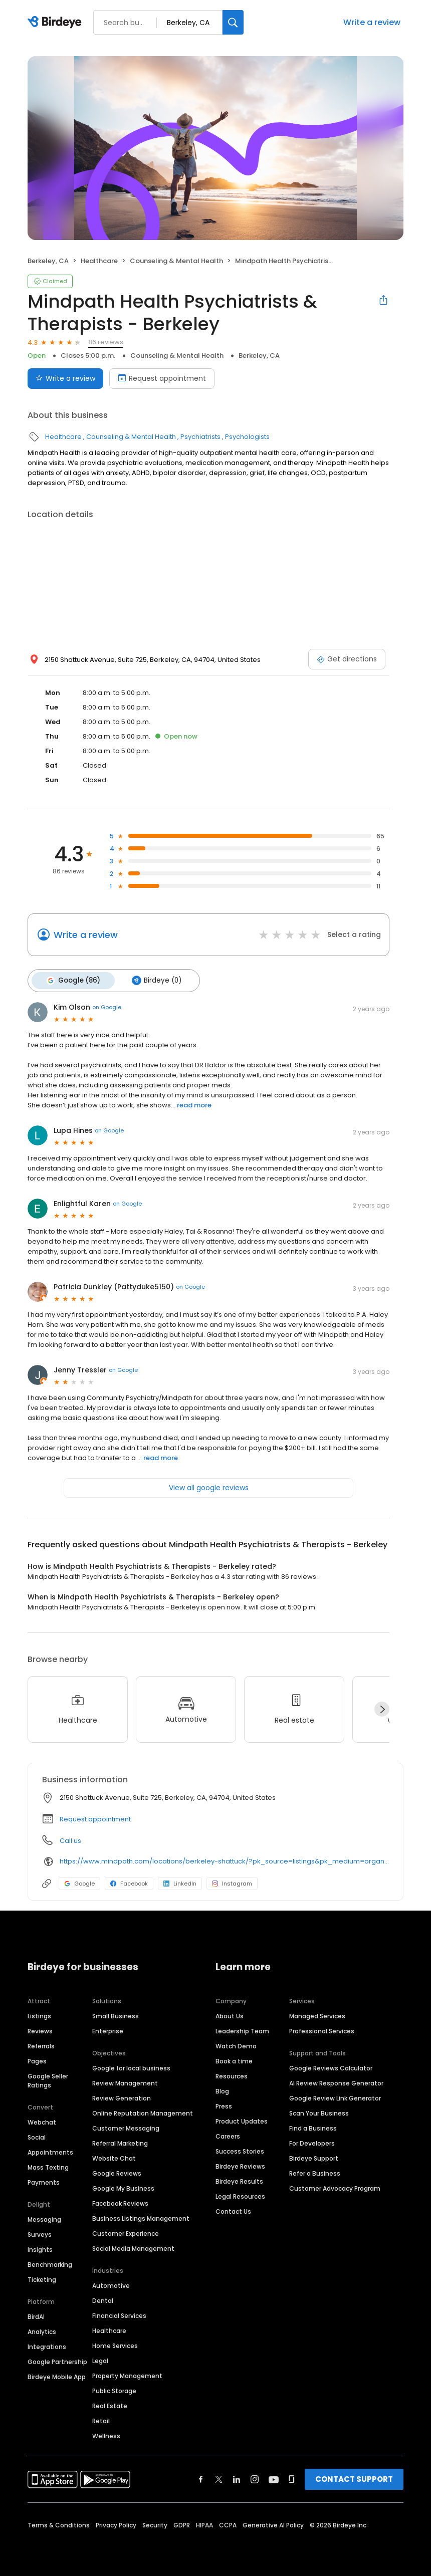 The image size is (431, 2576). What do you see at coordinates (116, 2523) in the screenshot?
I see `Privacy Policy` at bounding box center [116, 2523].